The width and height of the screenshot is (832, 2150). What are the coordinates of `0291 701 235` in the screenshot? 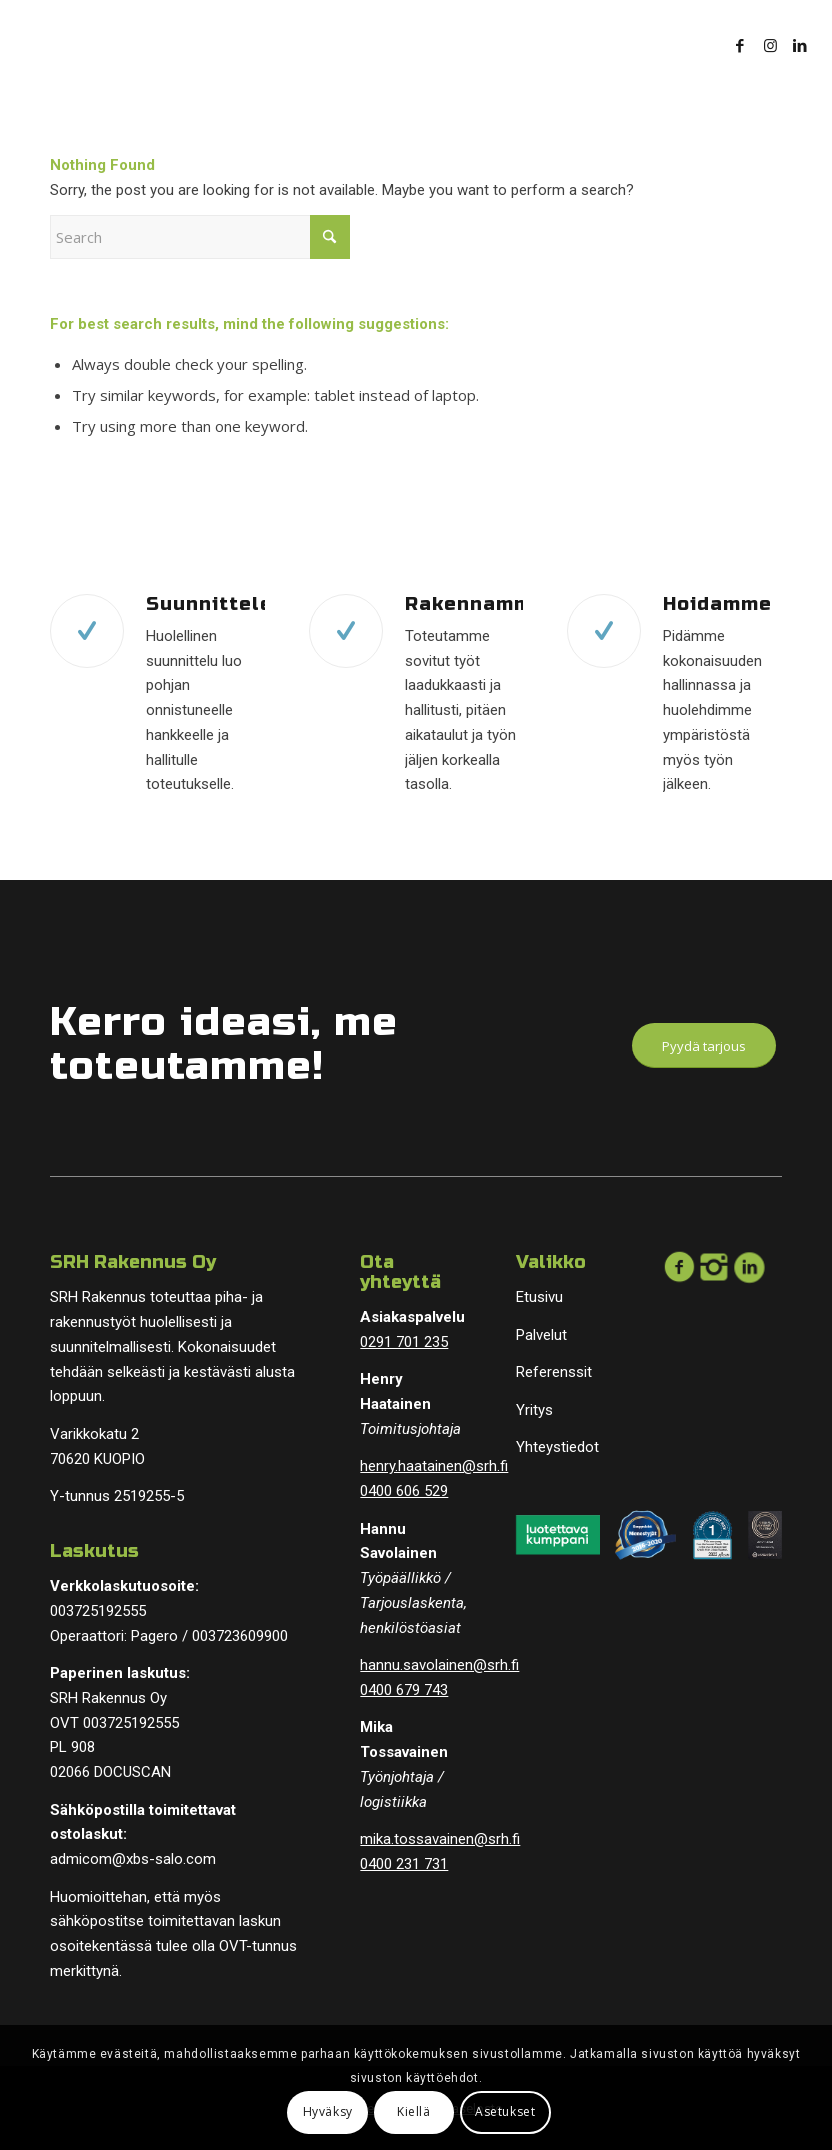 It's located at (404, 1342).